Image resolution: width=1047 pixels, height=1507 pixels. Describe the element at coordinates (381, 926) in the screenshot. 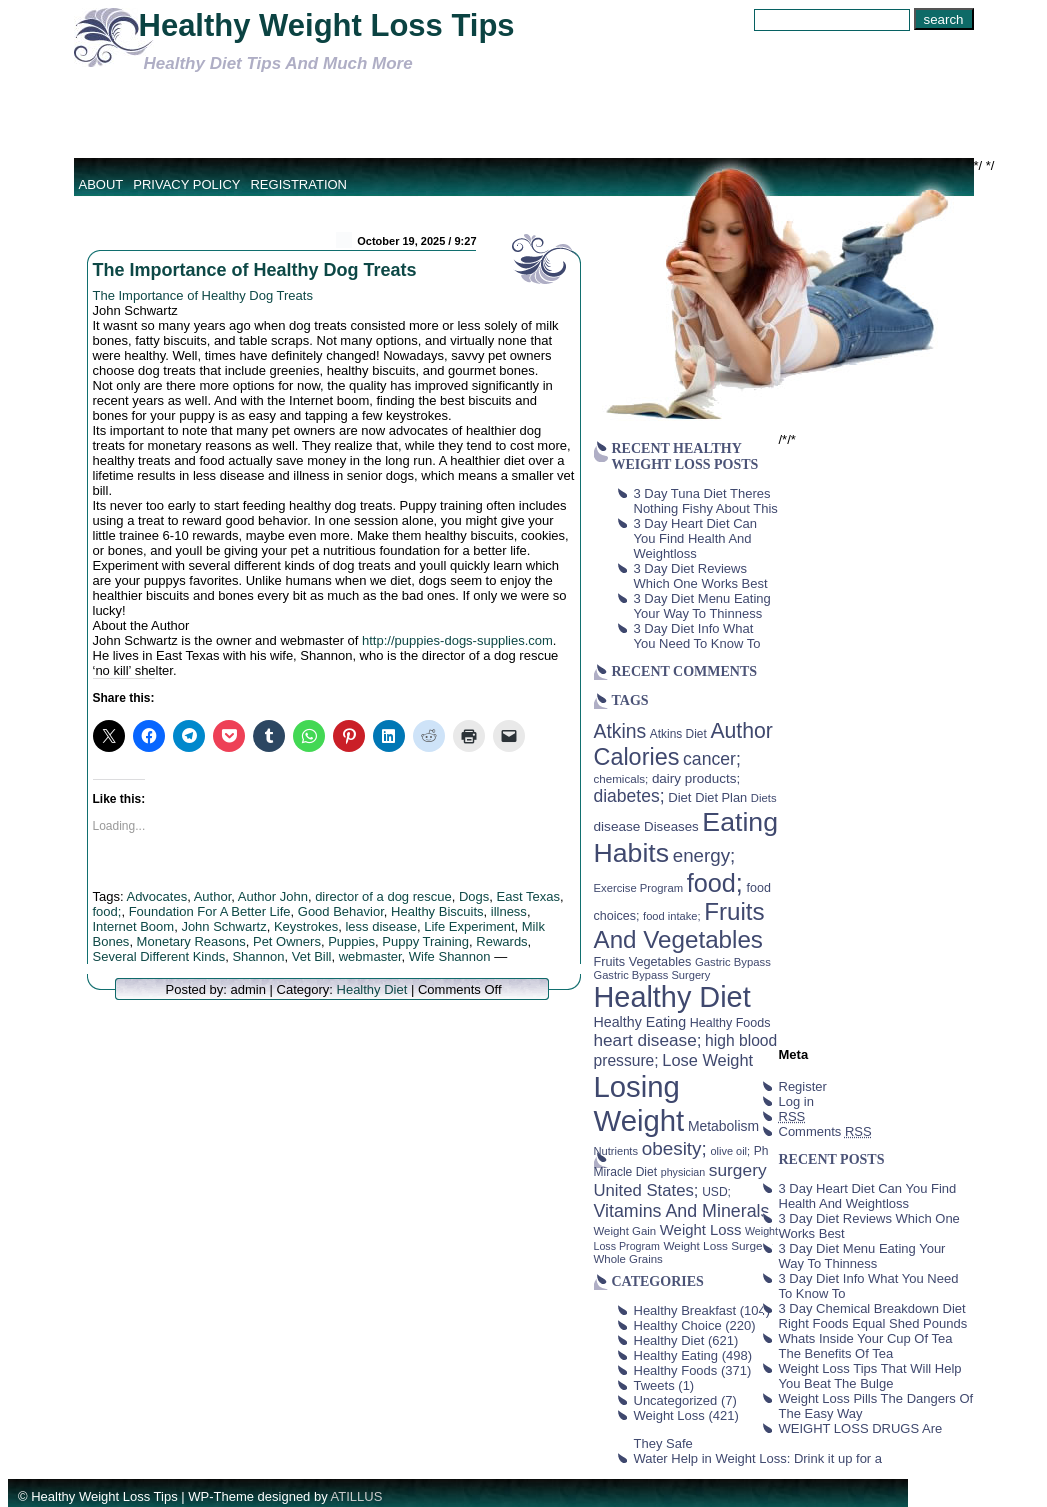

I see `less disease` at that location.